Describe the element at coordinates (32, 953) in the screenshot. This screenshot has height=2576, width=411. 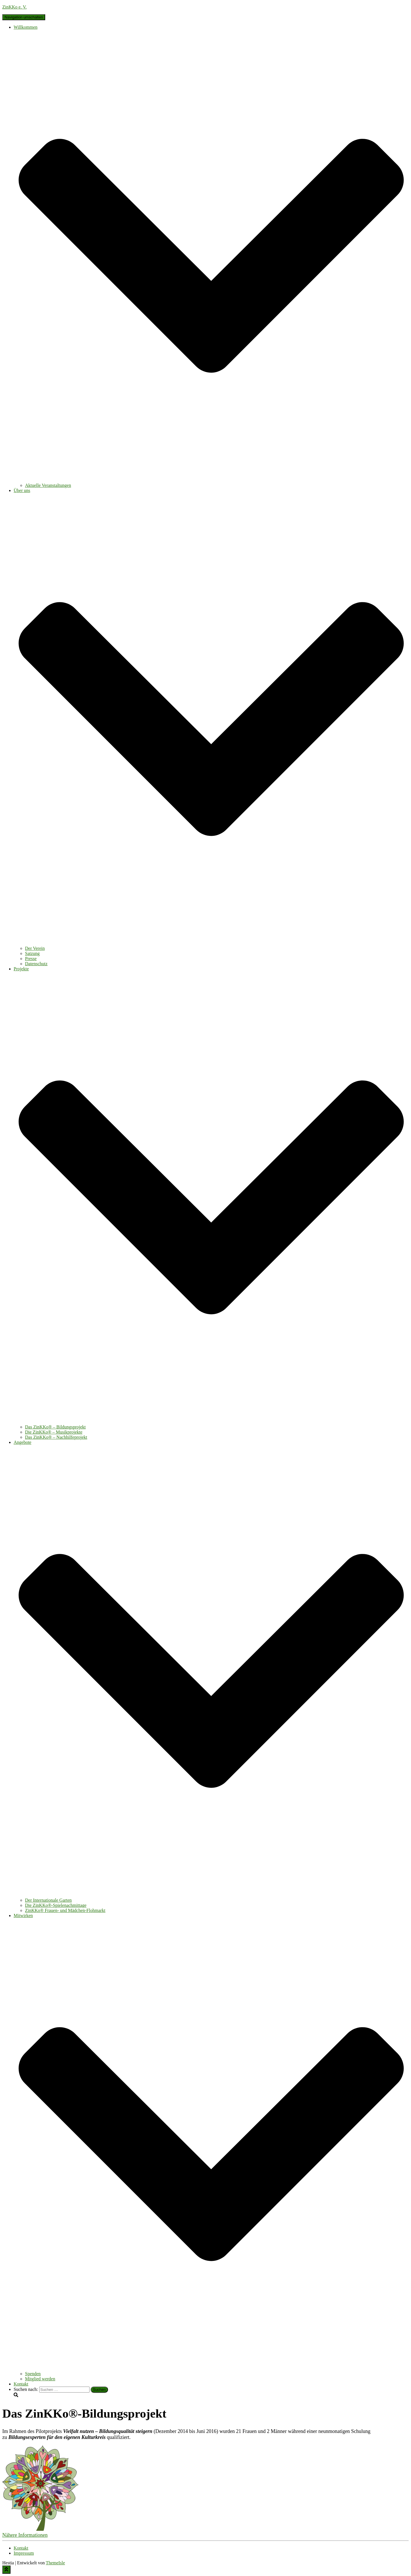
I see `Satzung` at that location.